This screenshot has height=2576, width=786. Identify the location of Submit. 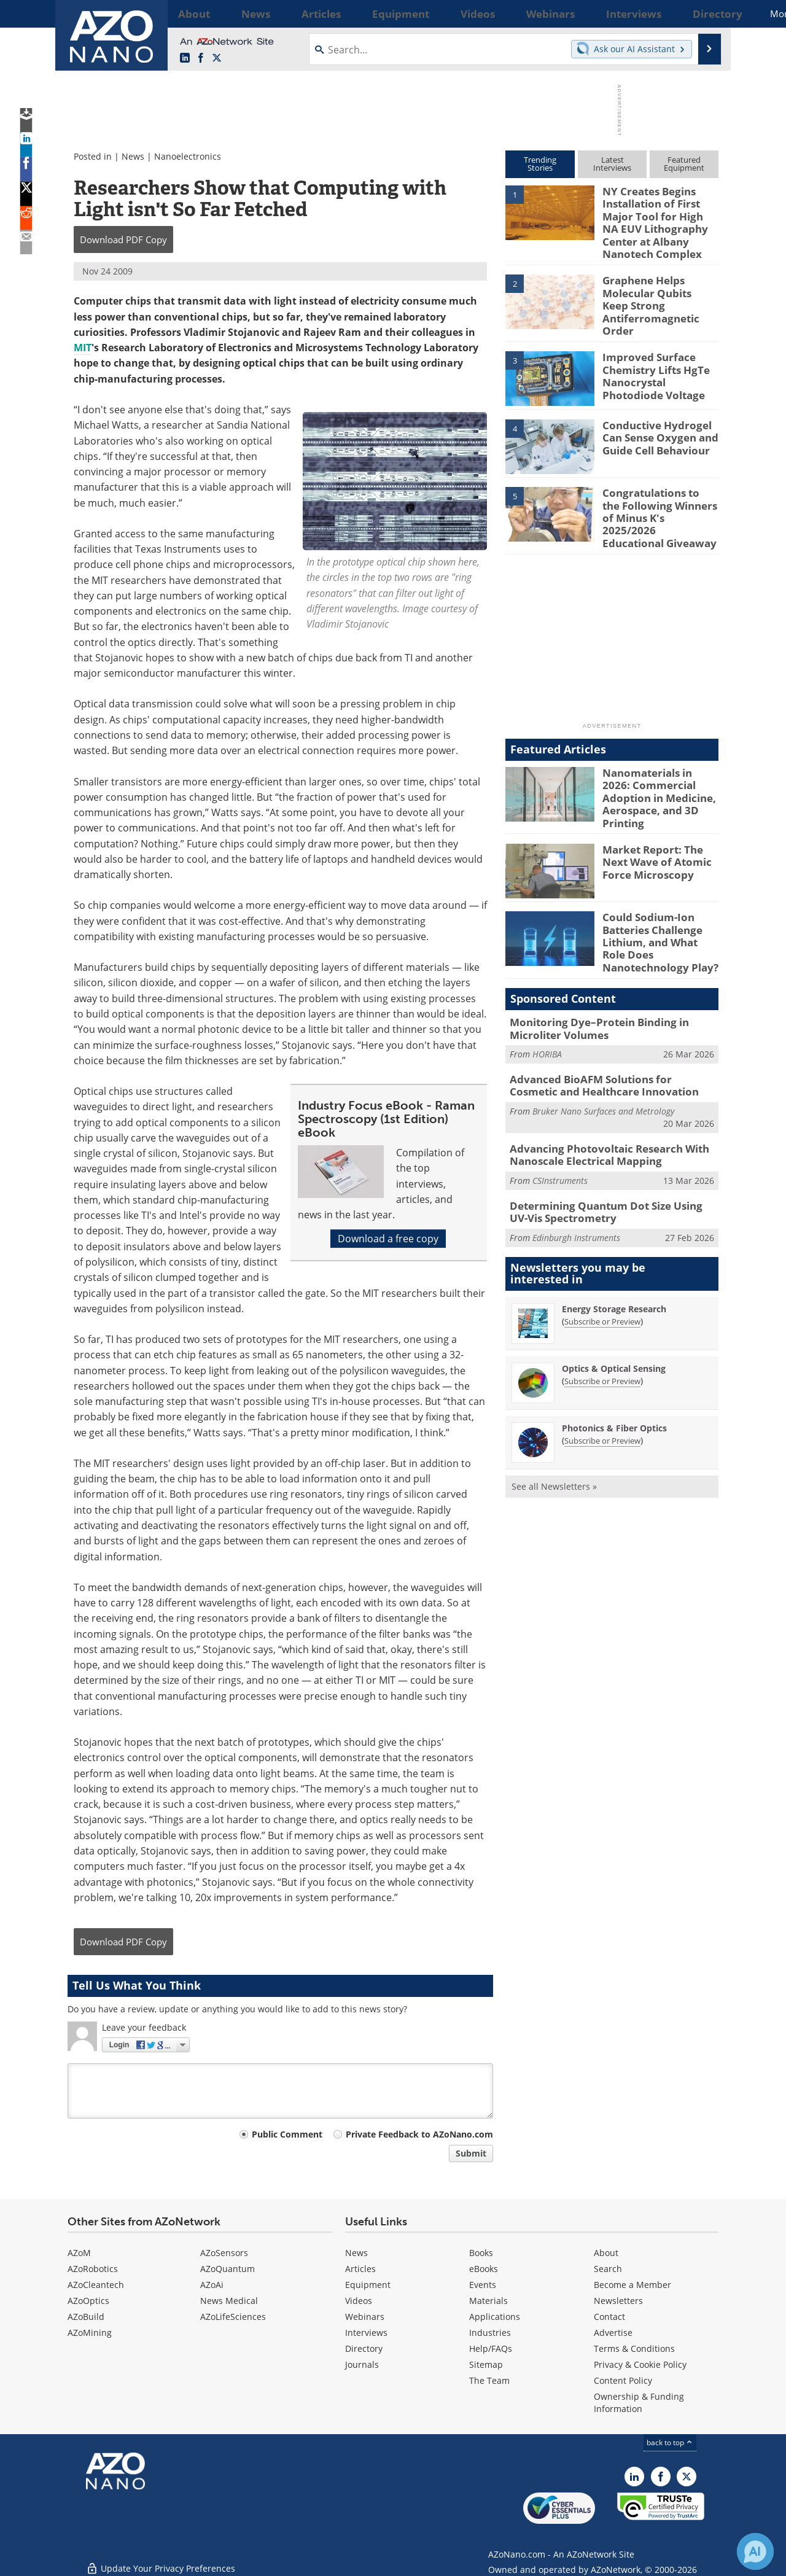
(471, 2153).